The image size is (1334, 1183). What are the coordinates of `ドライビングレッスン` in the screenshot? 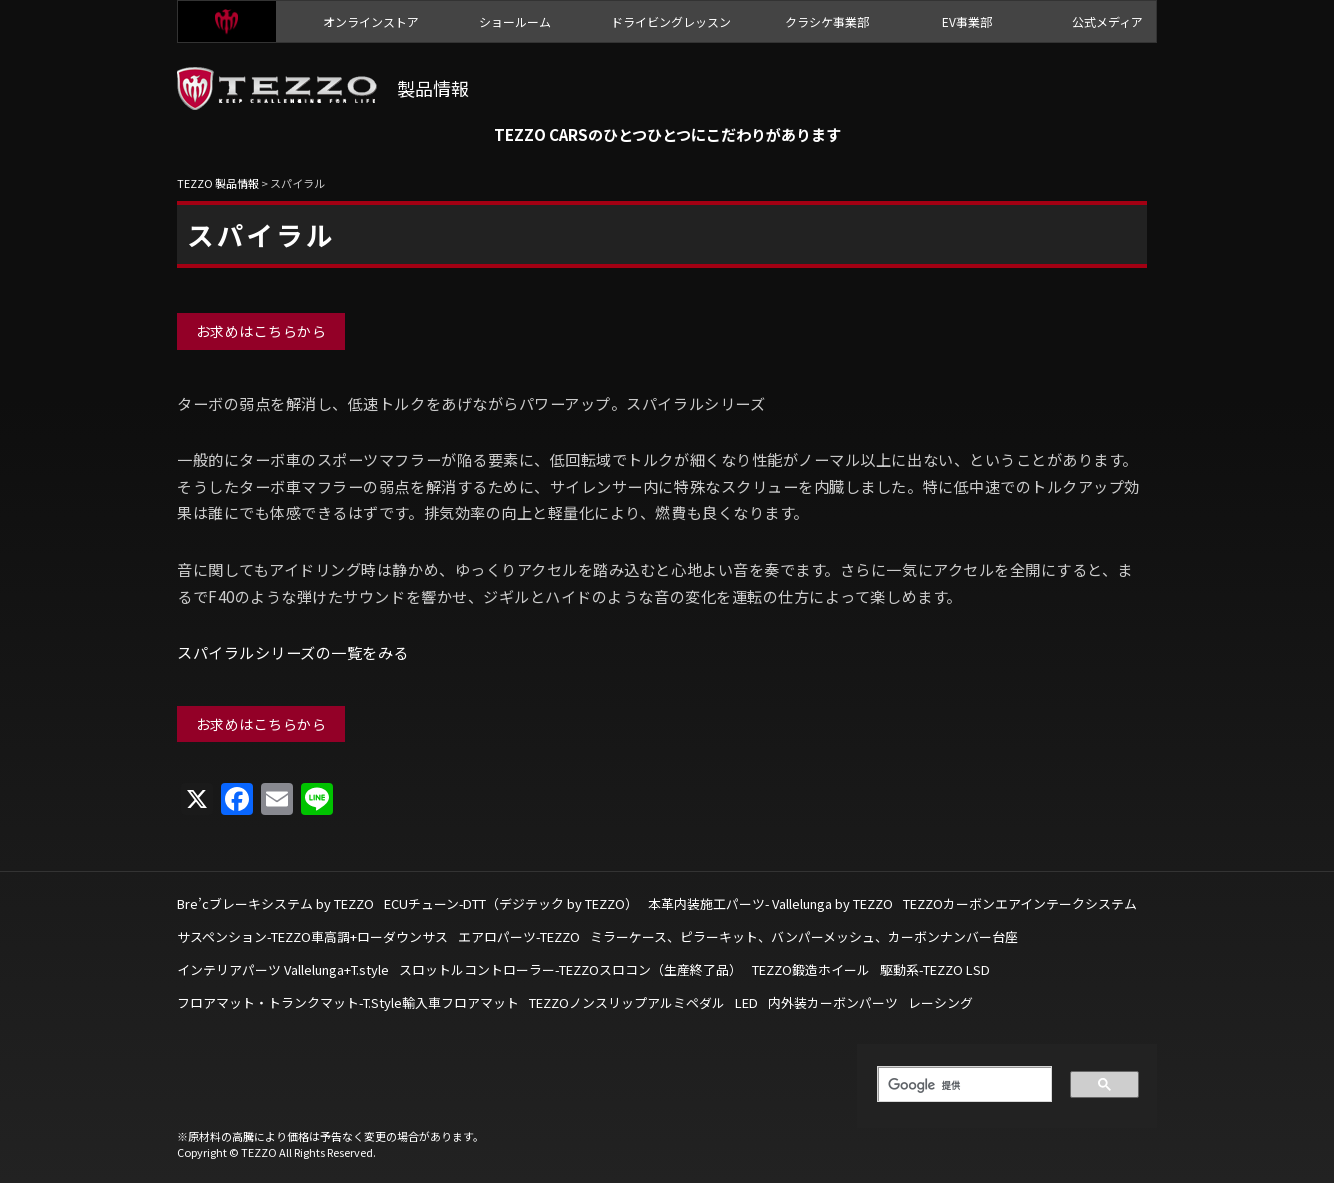 It's located at (671, 21).